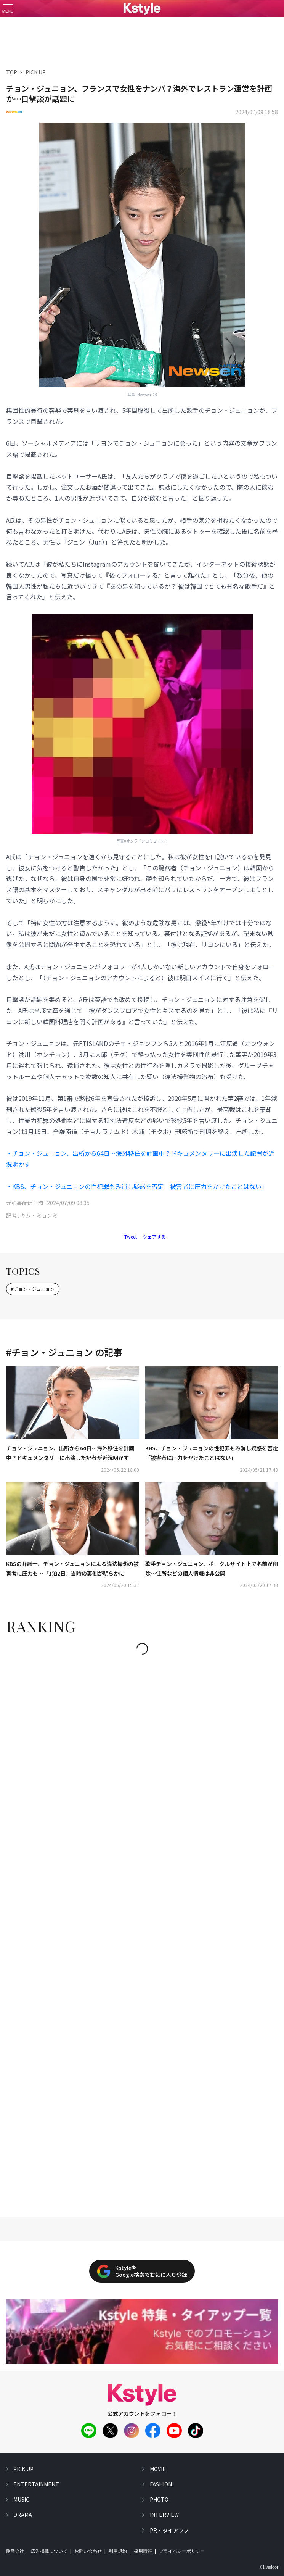 This screenshot has width=284, height=2576. What do you see at coordinates (161, 2484) in the screenshot?
I see `fashion` at bounding box center [161, 2484].